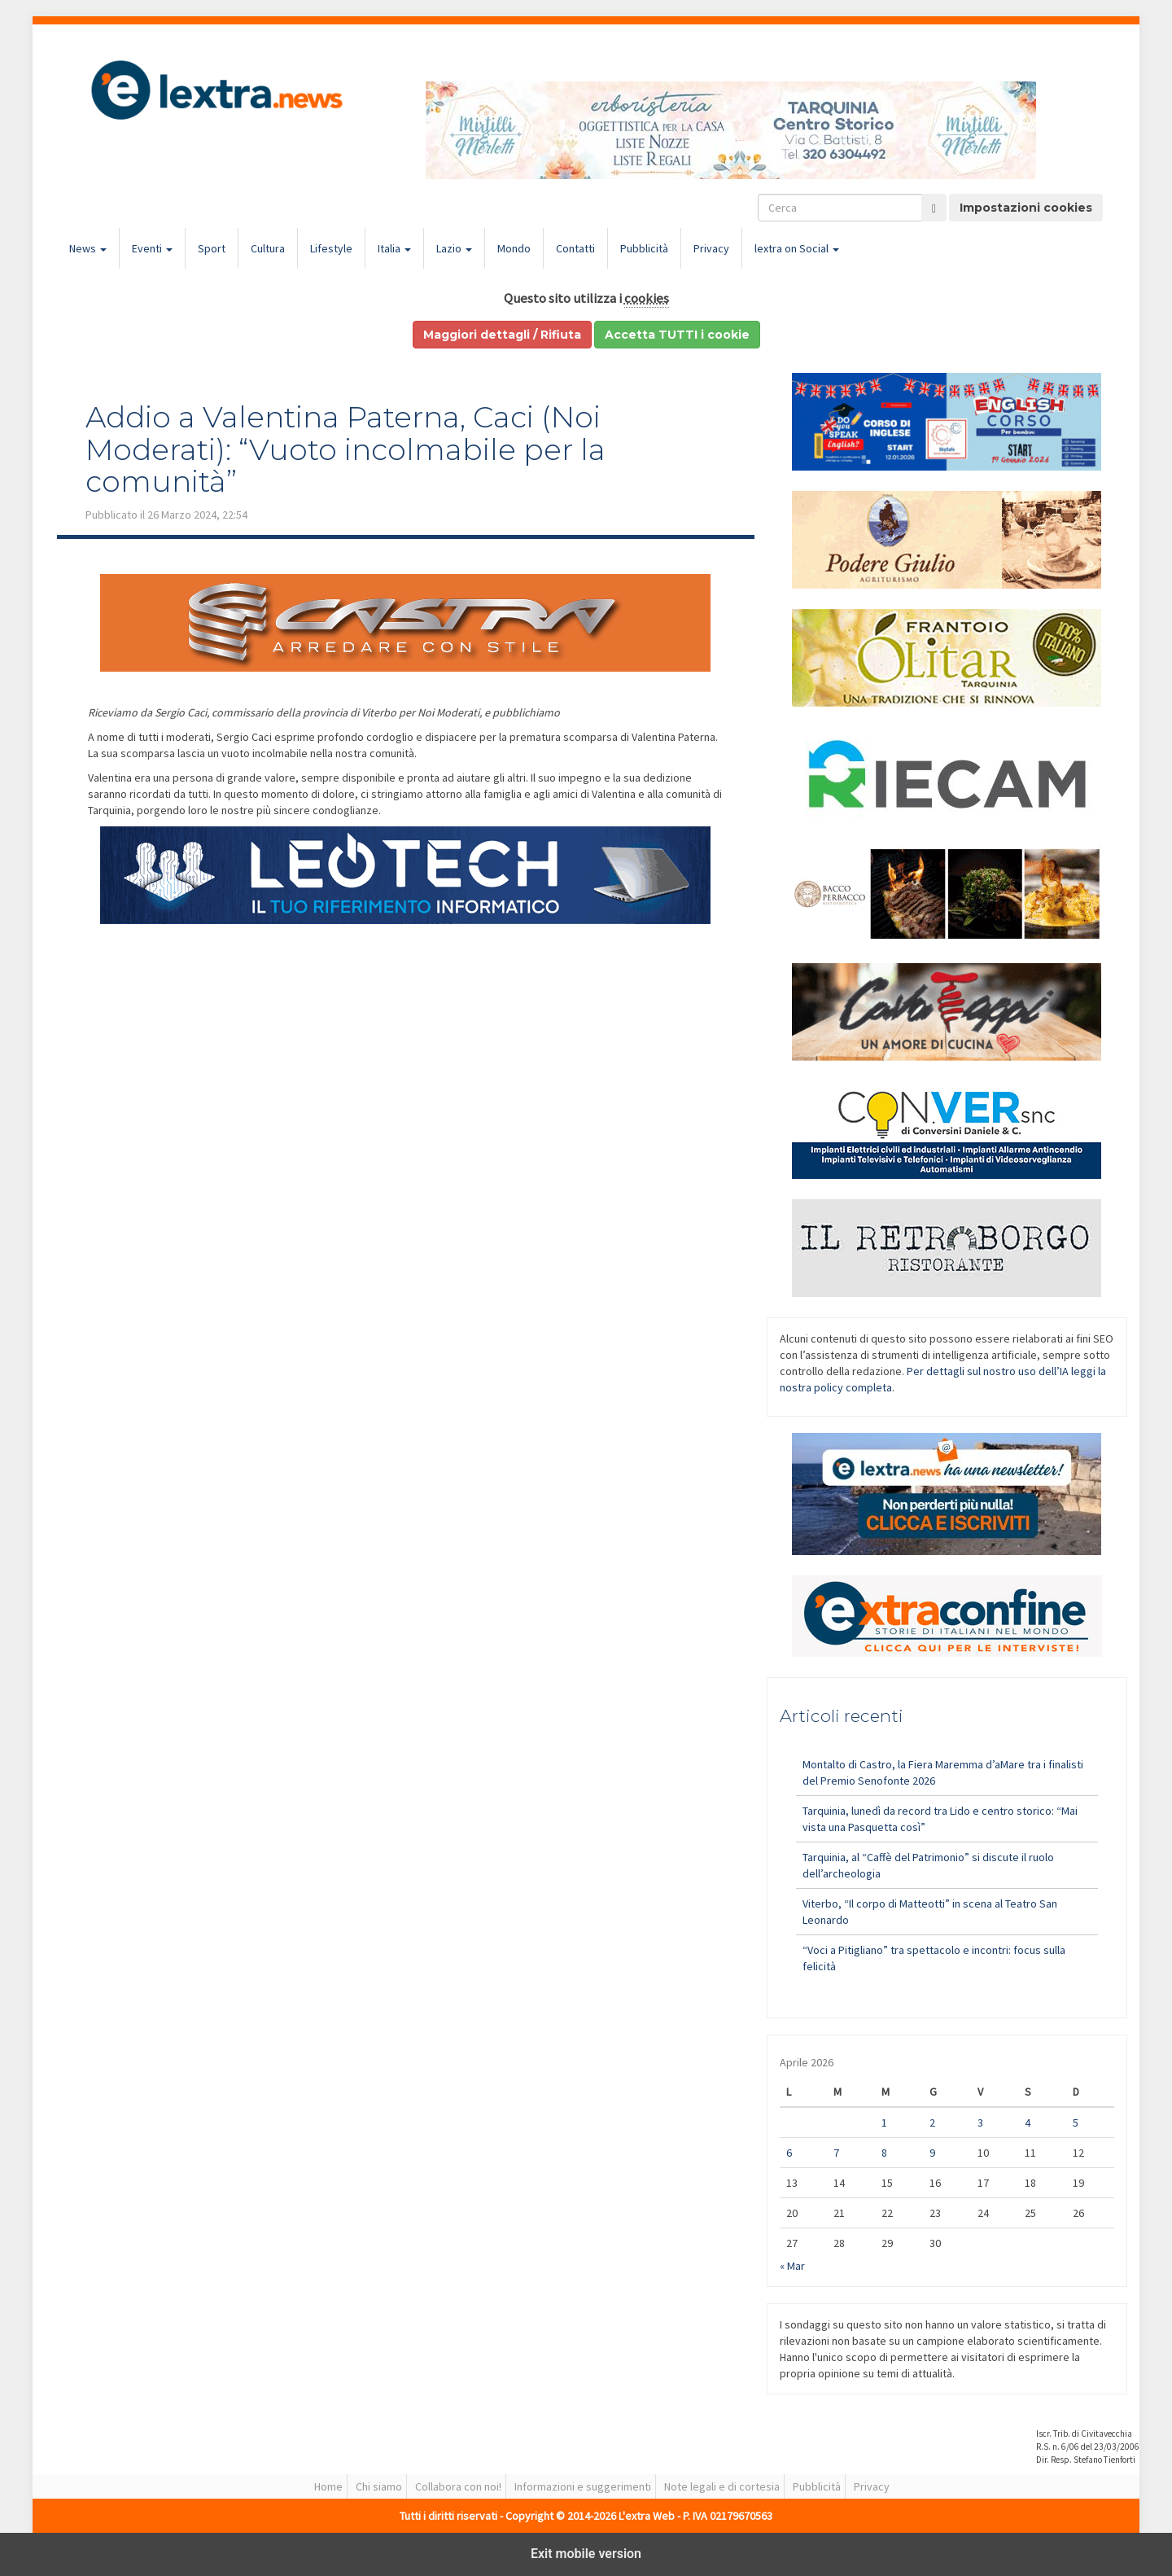 This screenshot has height=2576, width=1172. I want to click on Sport, so click(211, 248).